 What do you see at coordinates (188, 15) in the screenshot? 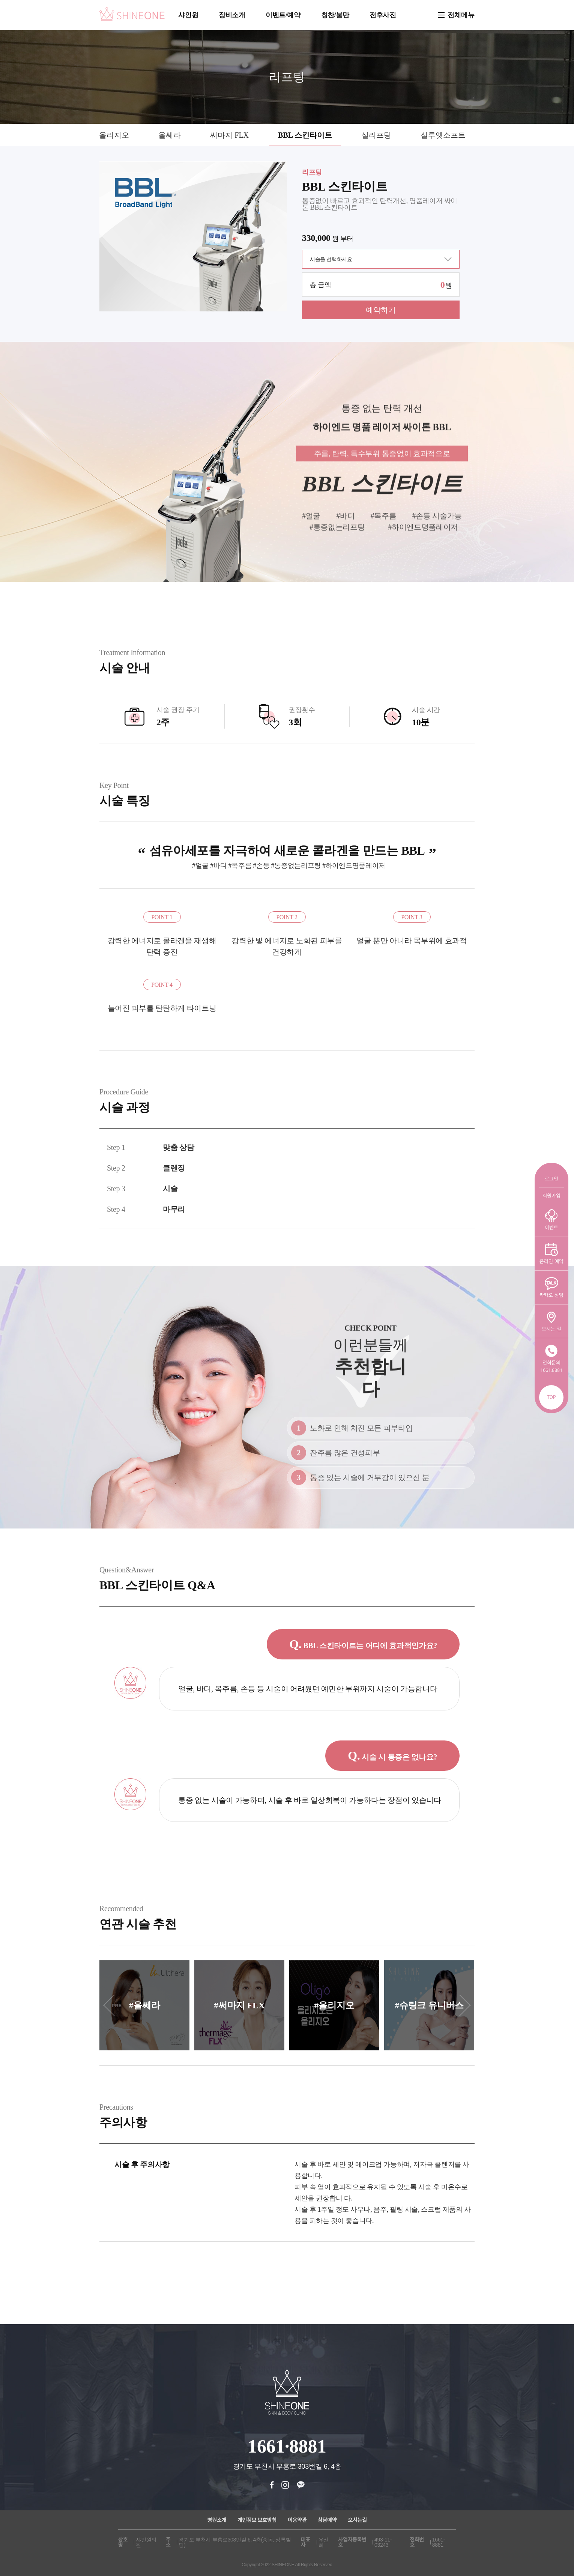
I see `샤인원` at bounding box center [188, 15].